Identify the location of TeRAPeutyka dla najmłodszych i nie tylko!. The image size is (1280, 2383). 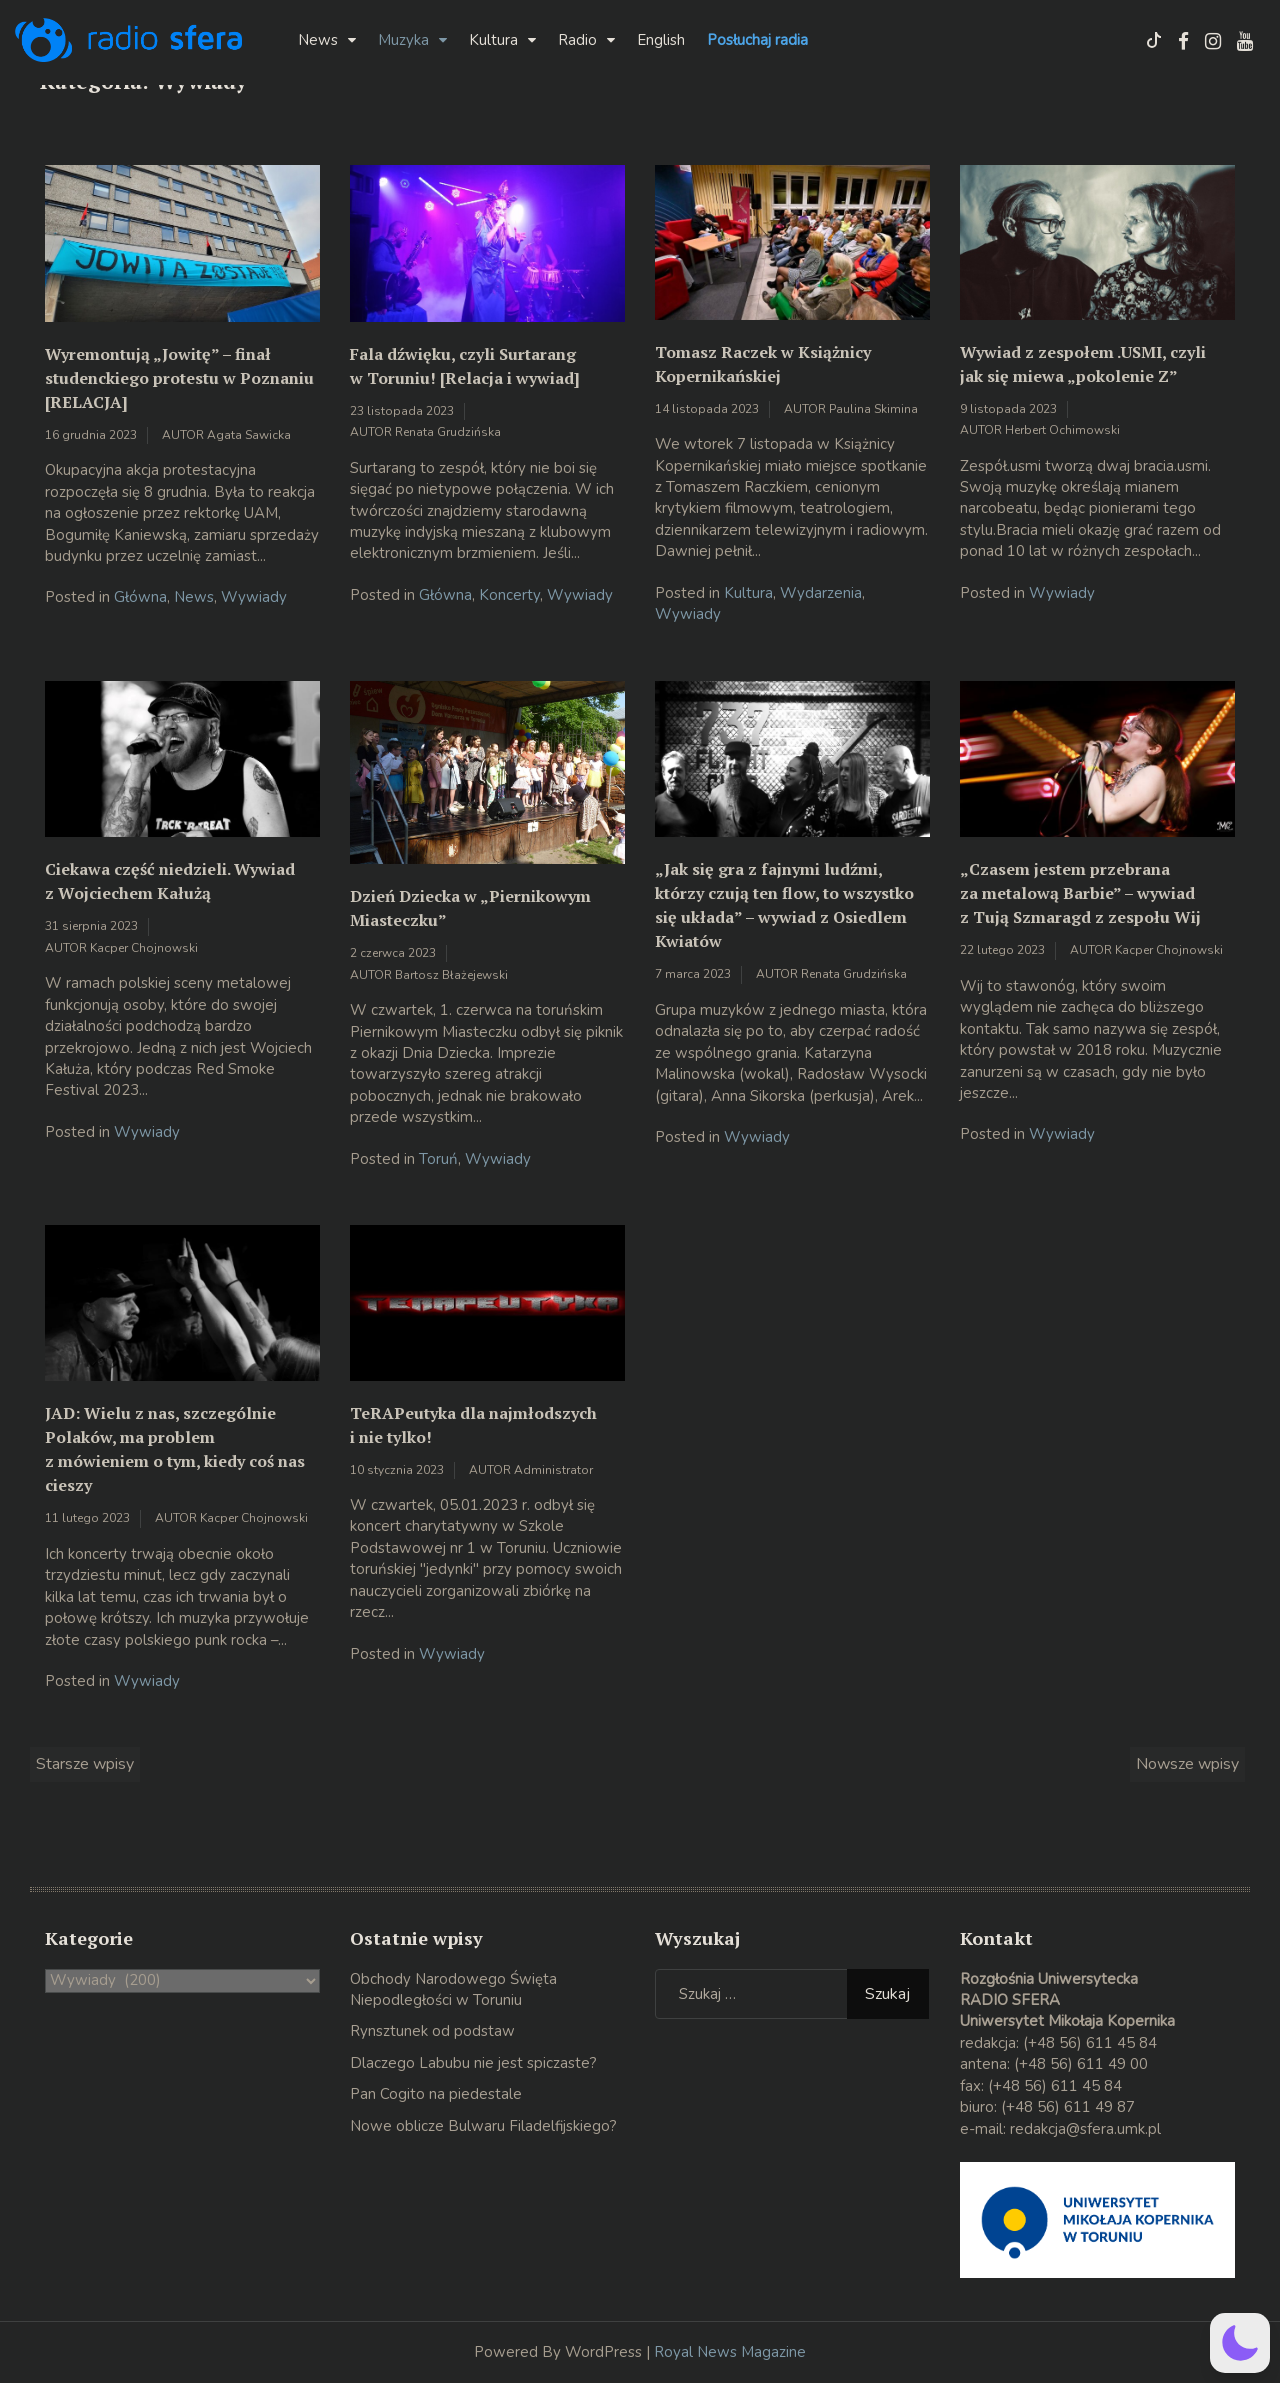
(473, 1425).